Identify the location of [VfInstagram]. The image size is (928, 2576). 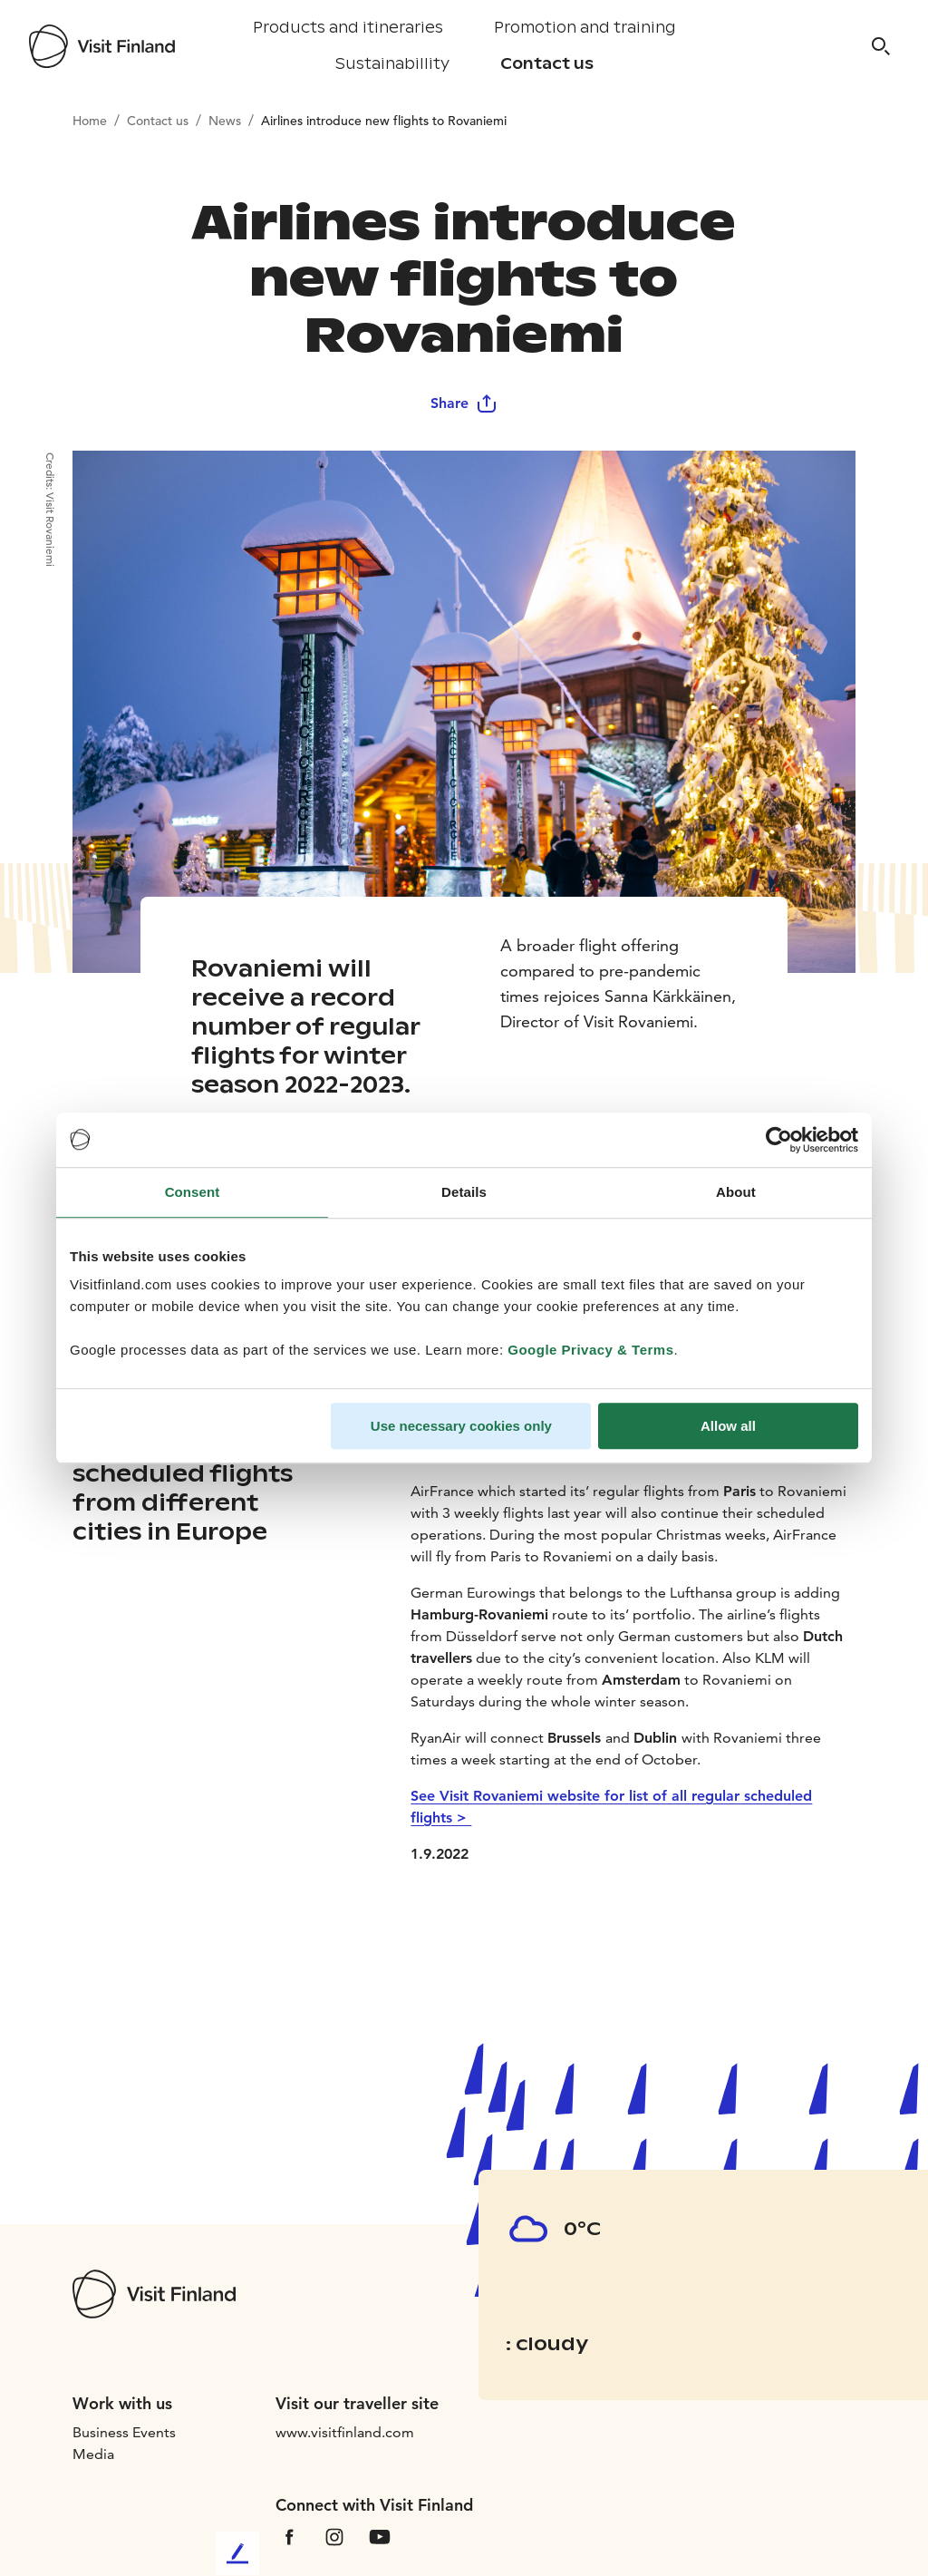
(334, 2535).